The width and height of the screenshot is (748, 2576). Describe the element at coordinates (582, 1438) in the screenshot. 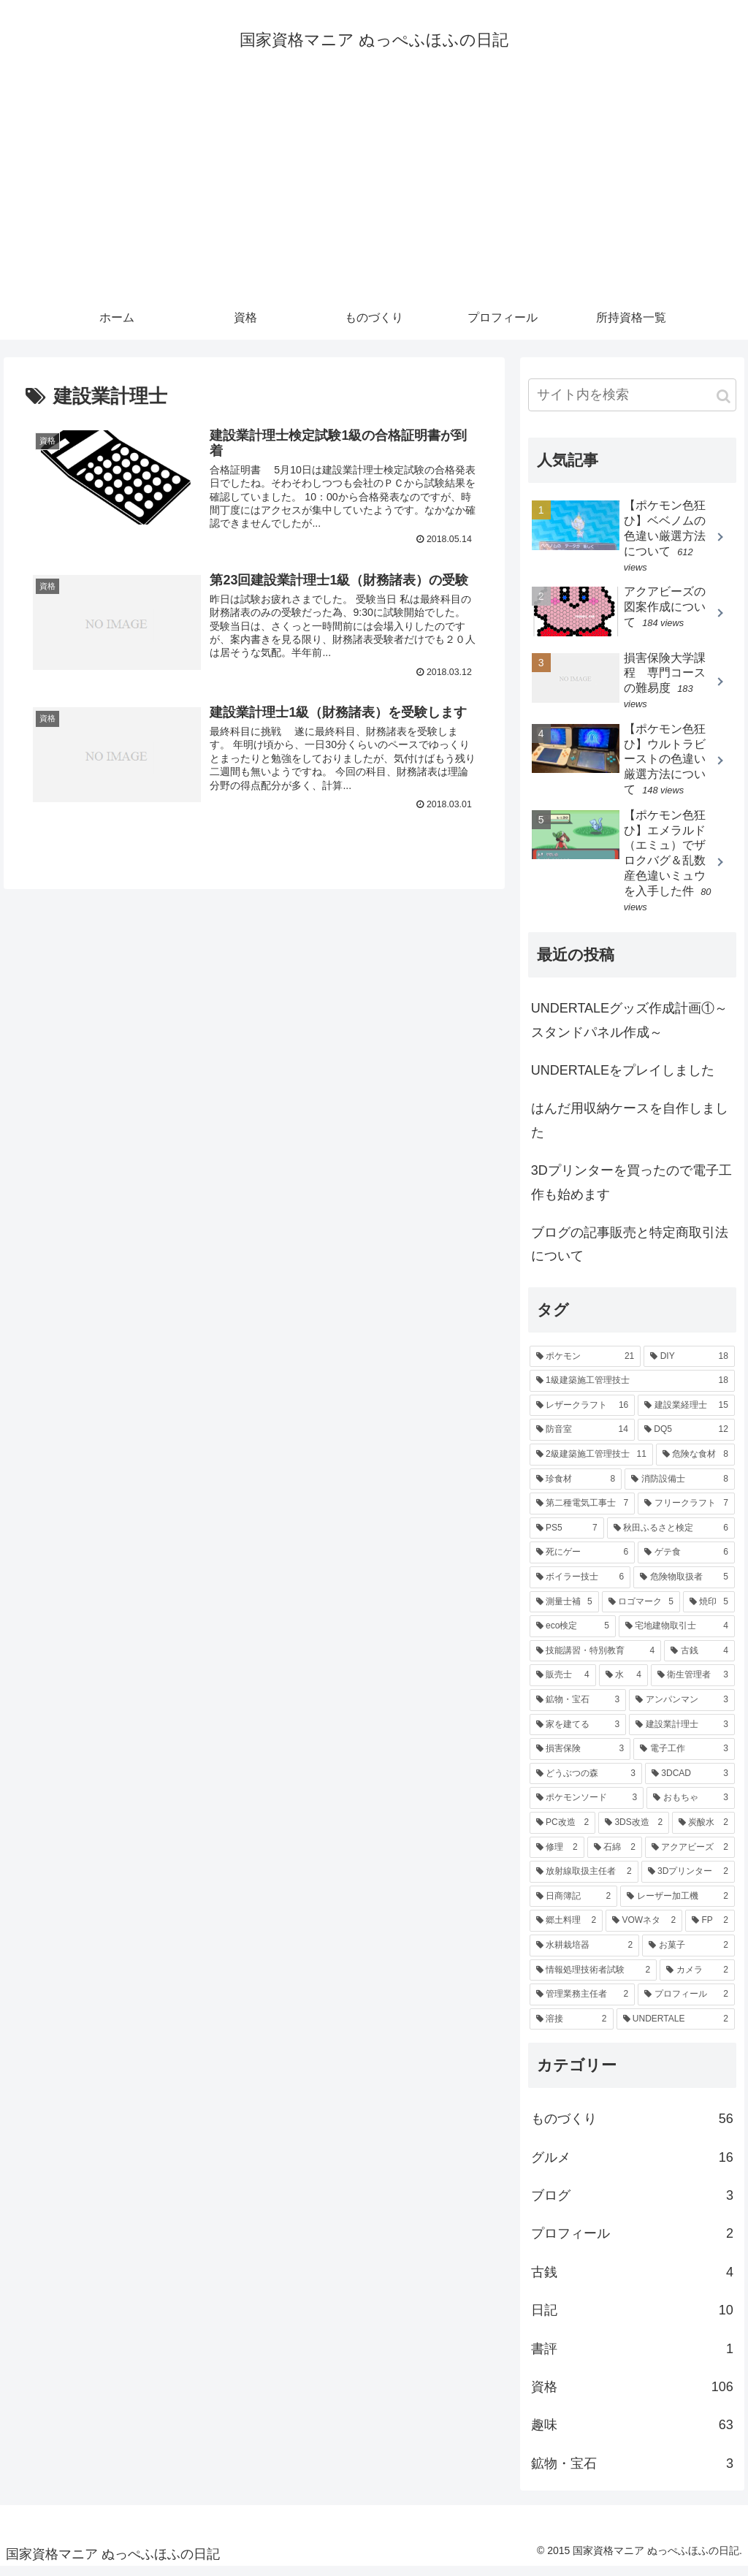

I see `[防音室 (14個の項目)]` at that location.